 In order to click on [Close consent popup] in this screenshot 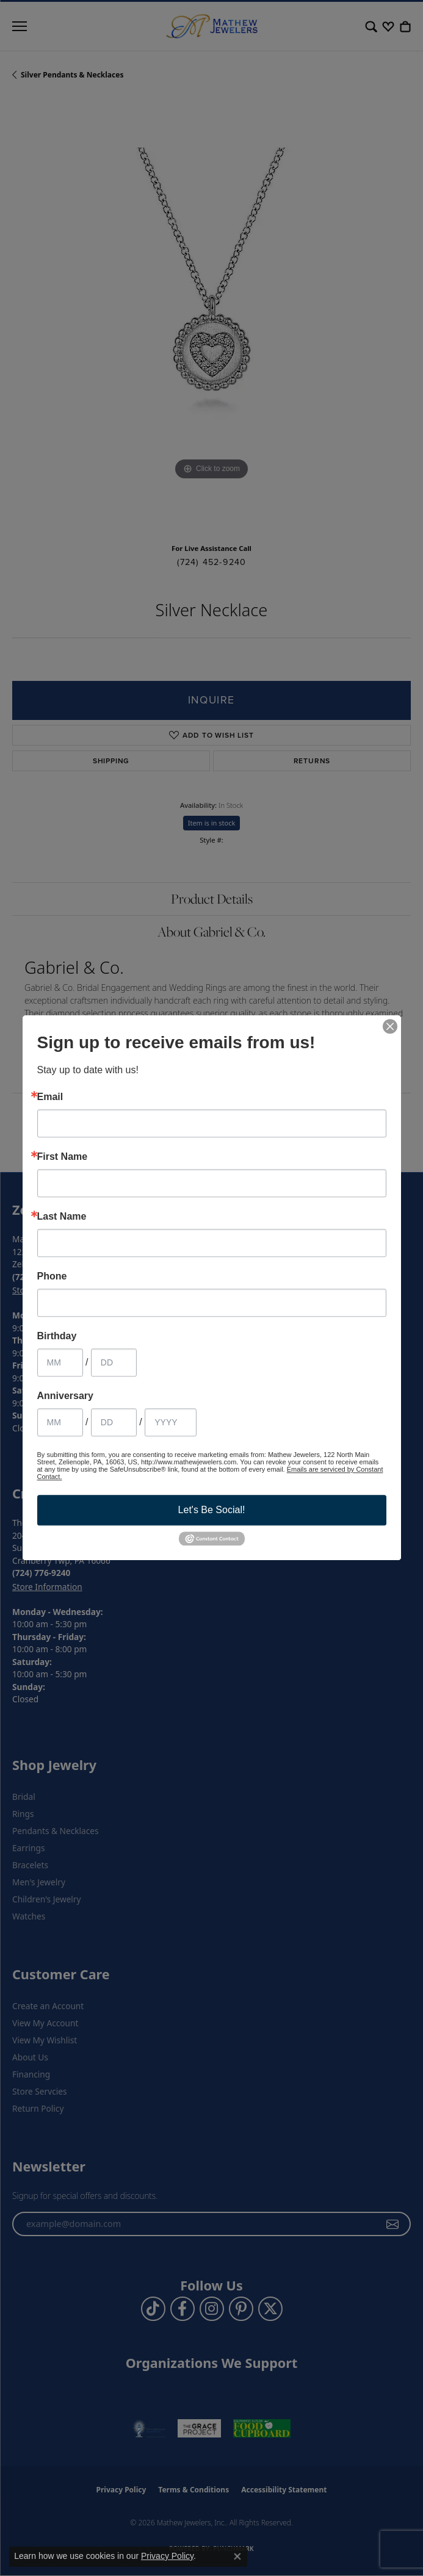, I will do `click(237, 2556)`.